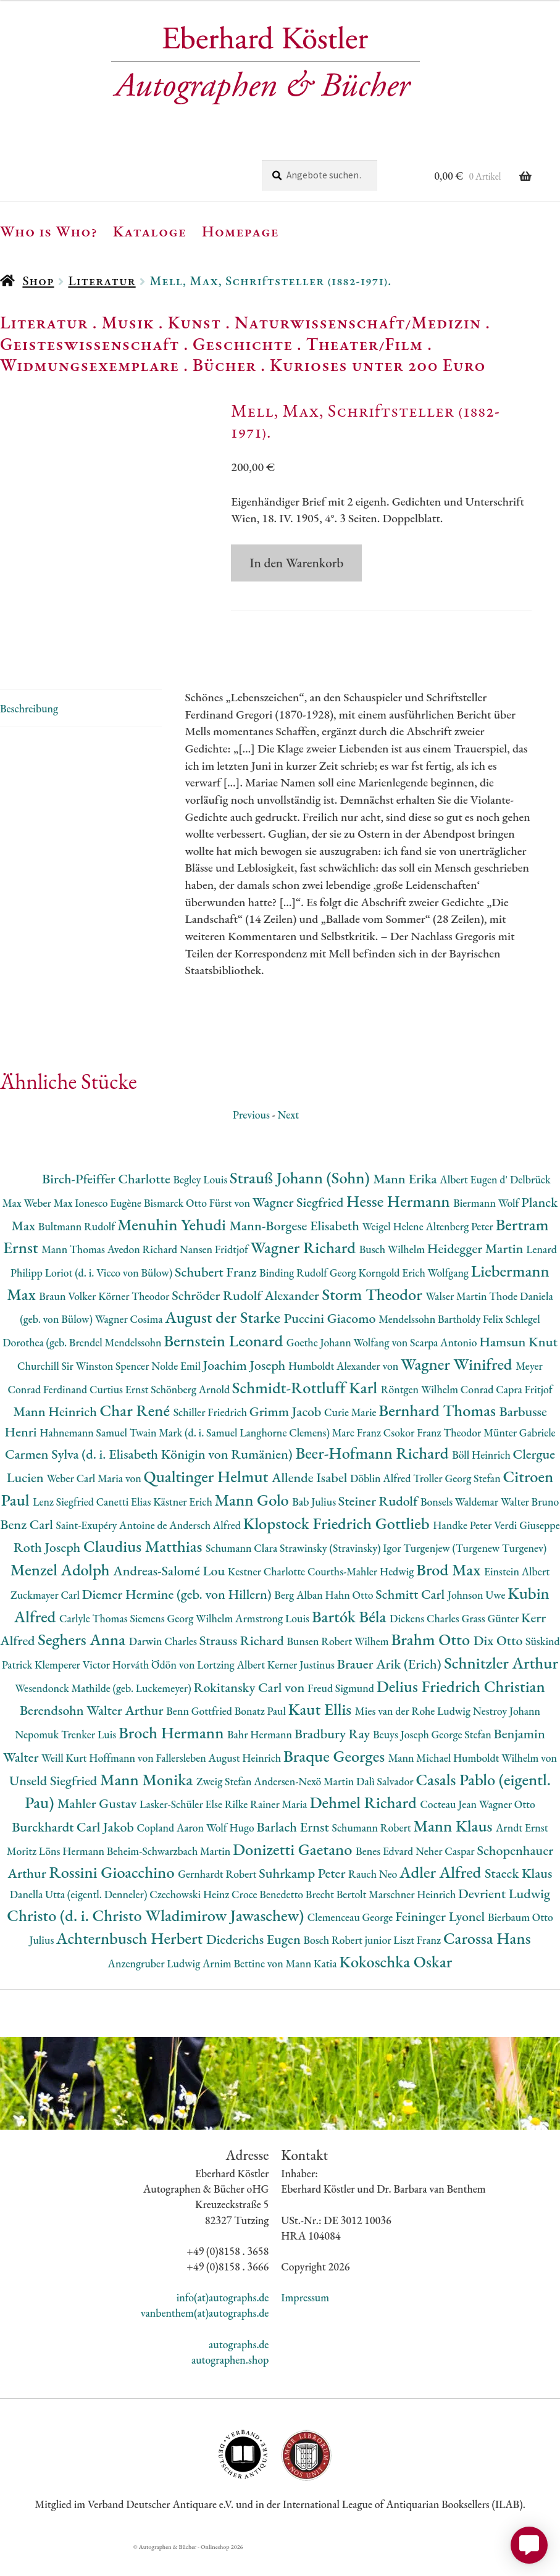  Describe the element at coordinates (482, 1479) in the screenshot. I see `Böll Heinrich` at that location.